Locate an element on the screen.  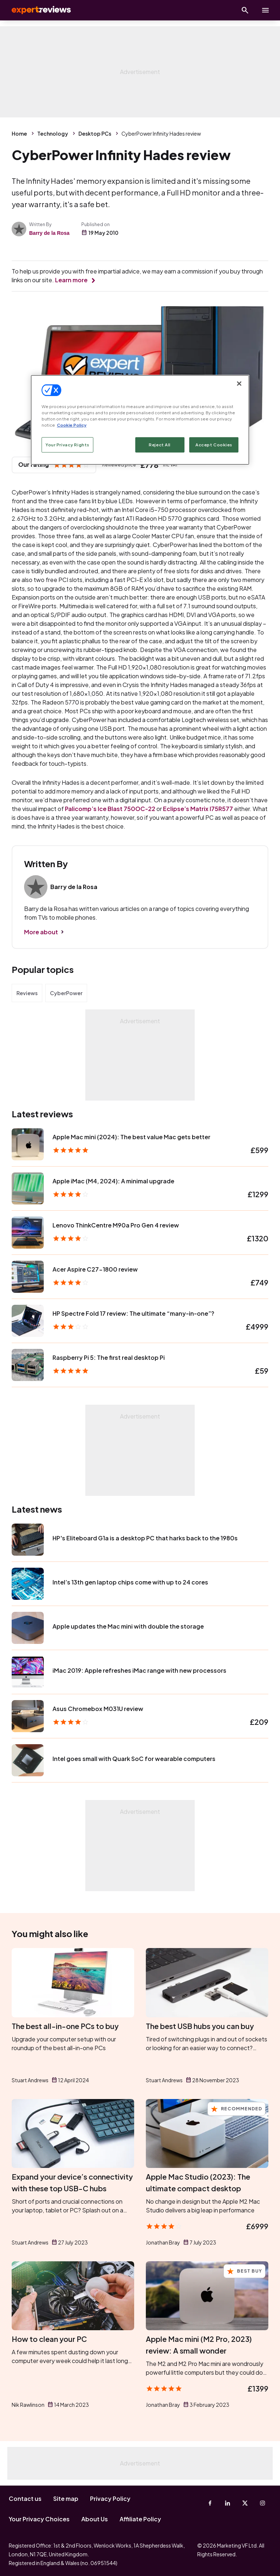
Home is located at coordinates (19, 133).